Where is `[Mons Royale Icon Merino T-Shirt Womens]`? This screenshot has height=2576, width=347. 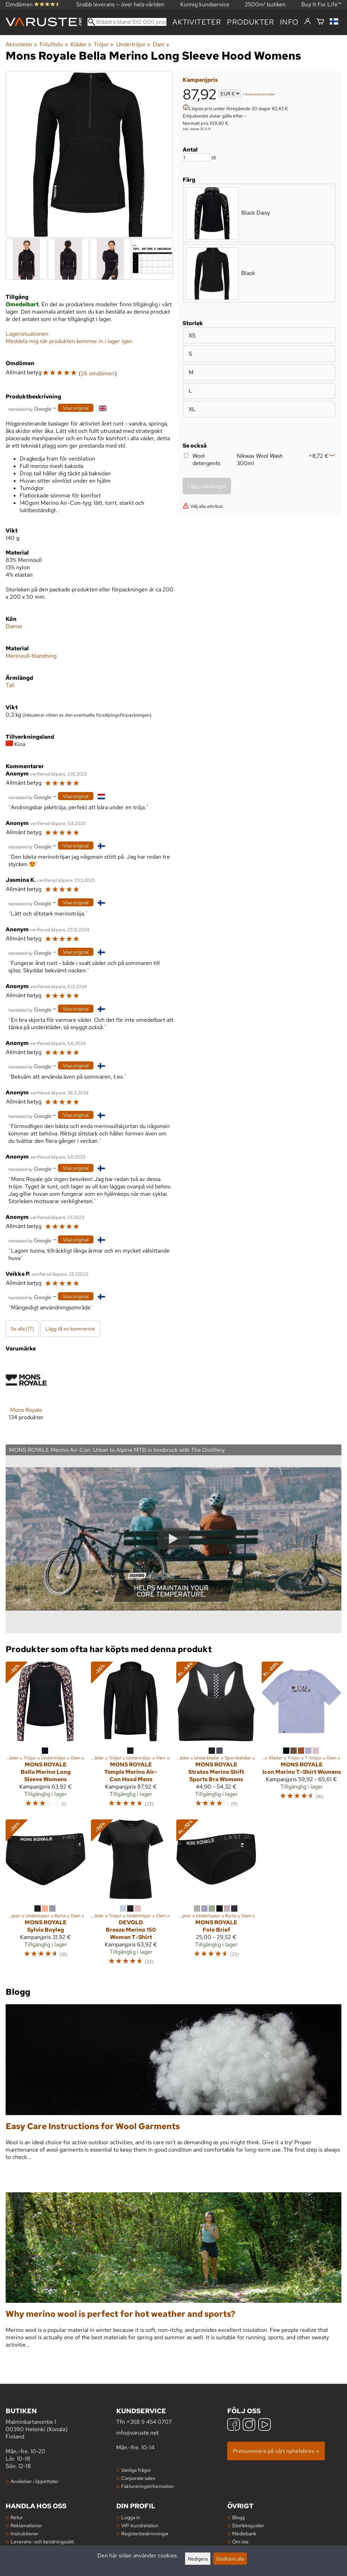
[Mons Royale Icon Merino T-Shirt Womens] is located at coordinates (301, 1738).